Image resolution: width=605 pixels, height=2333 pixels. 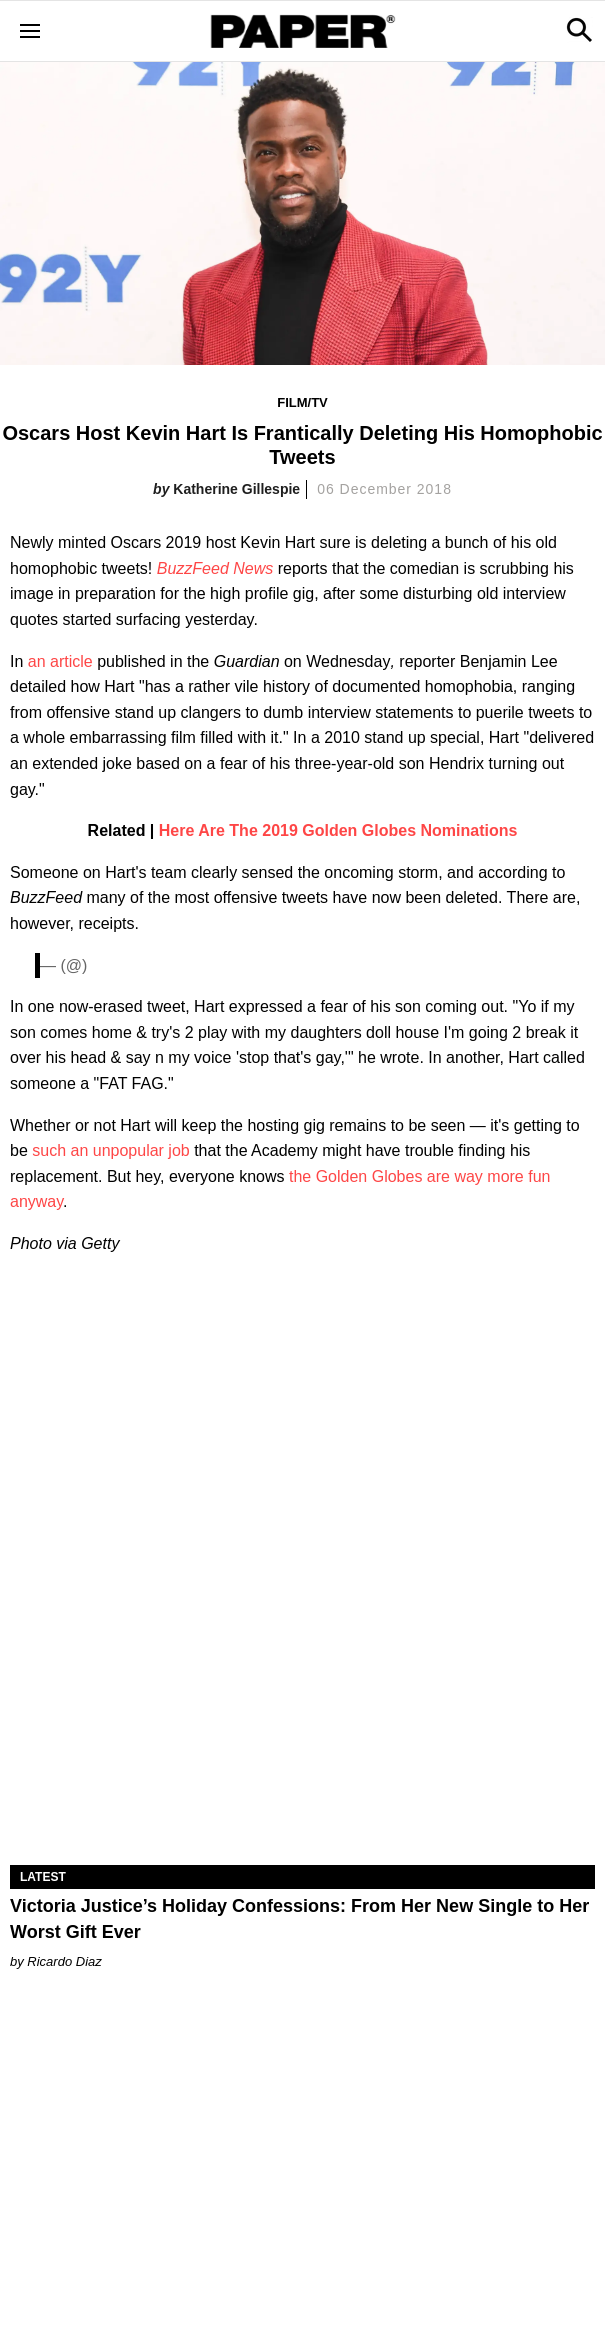 What do you see at coordinates (236, 489) in the screenshot?
I see `Katherine Gillespie` at bounding box center [236, 489].